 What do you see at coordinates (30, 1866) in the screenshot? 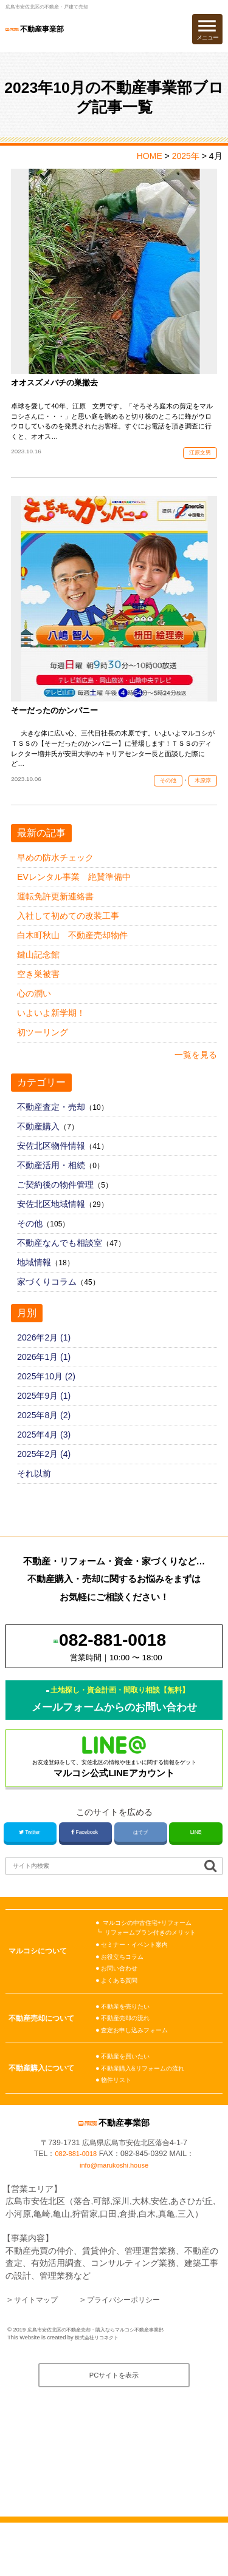
I see `Twitter` at bounding box center [30, 1866].